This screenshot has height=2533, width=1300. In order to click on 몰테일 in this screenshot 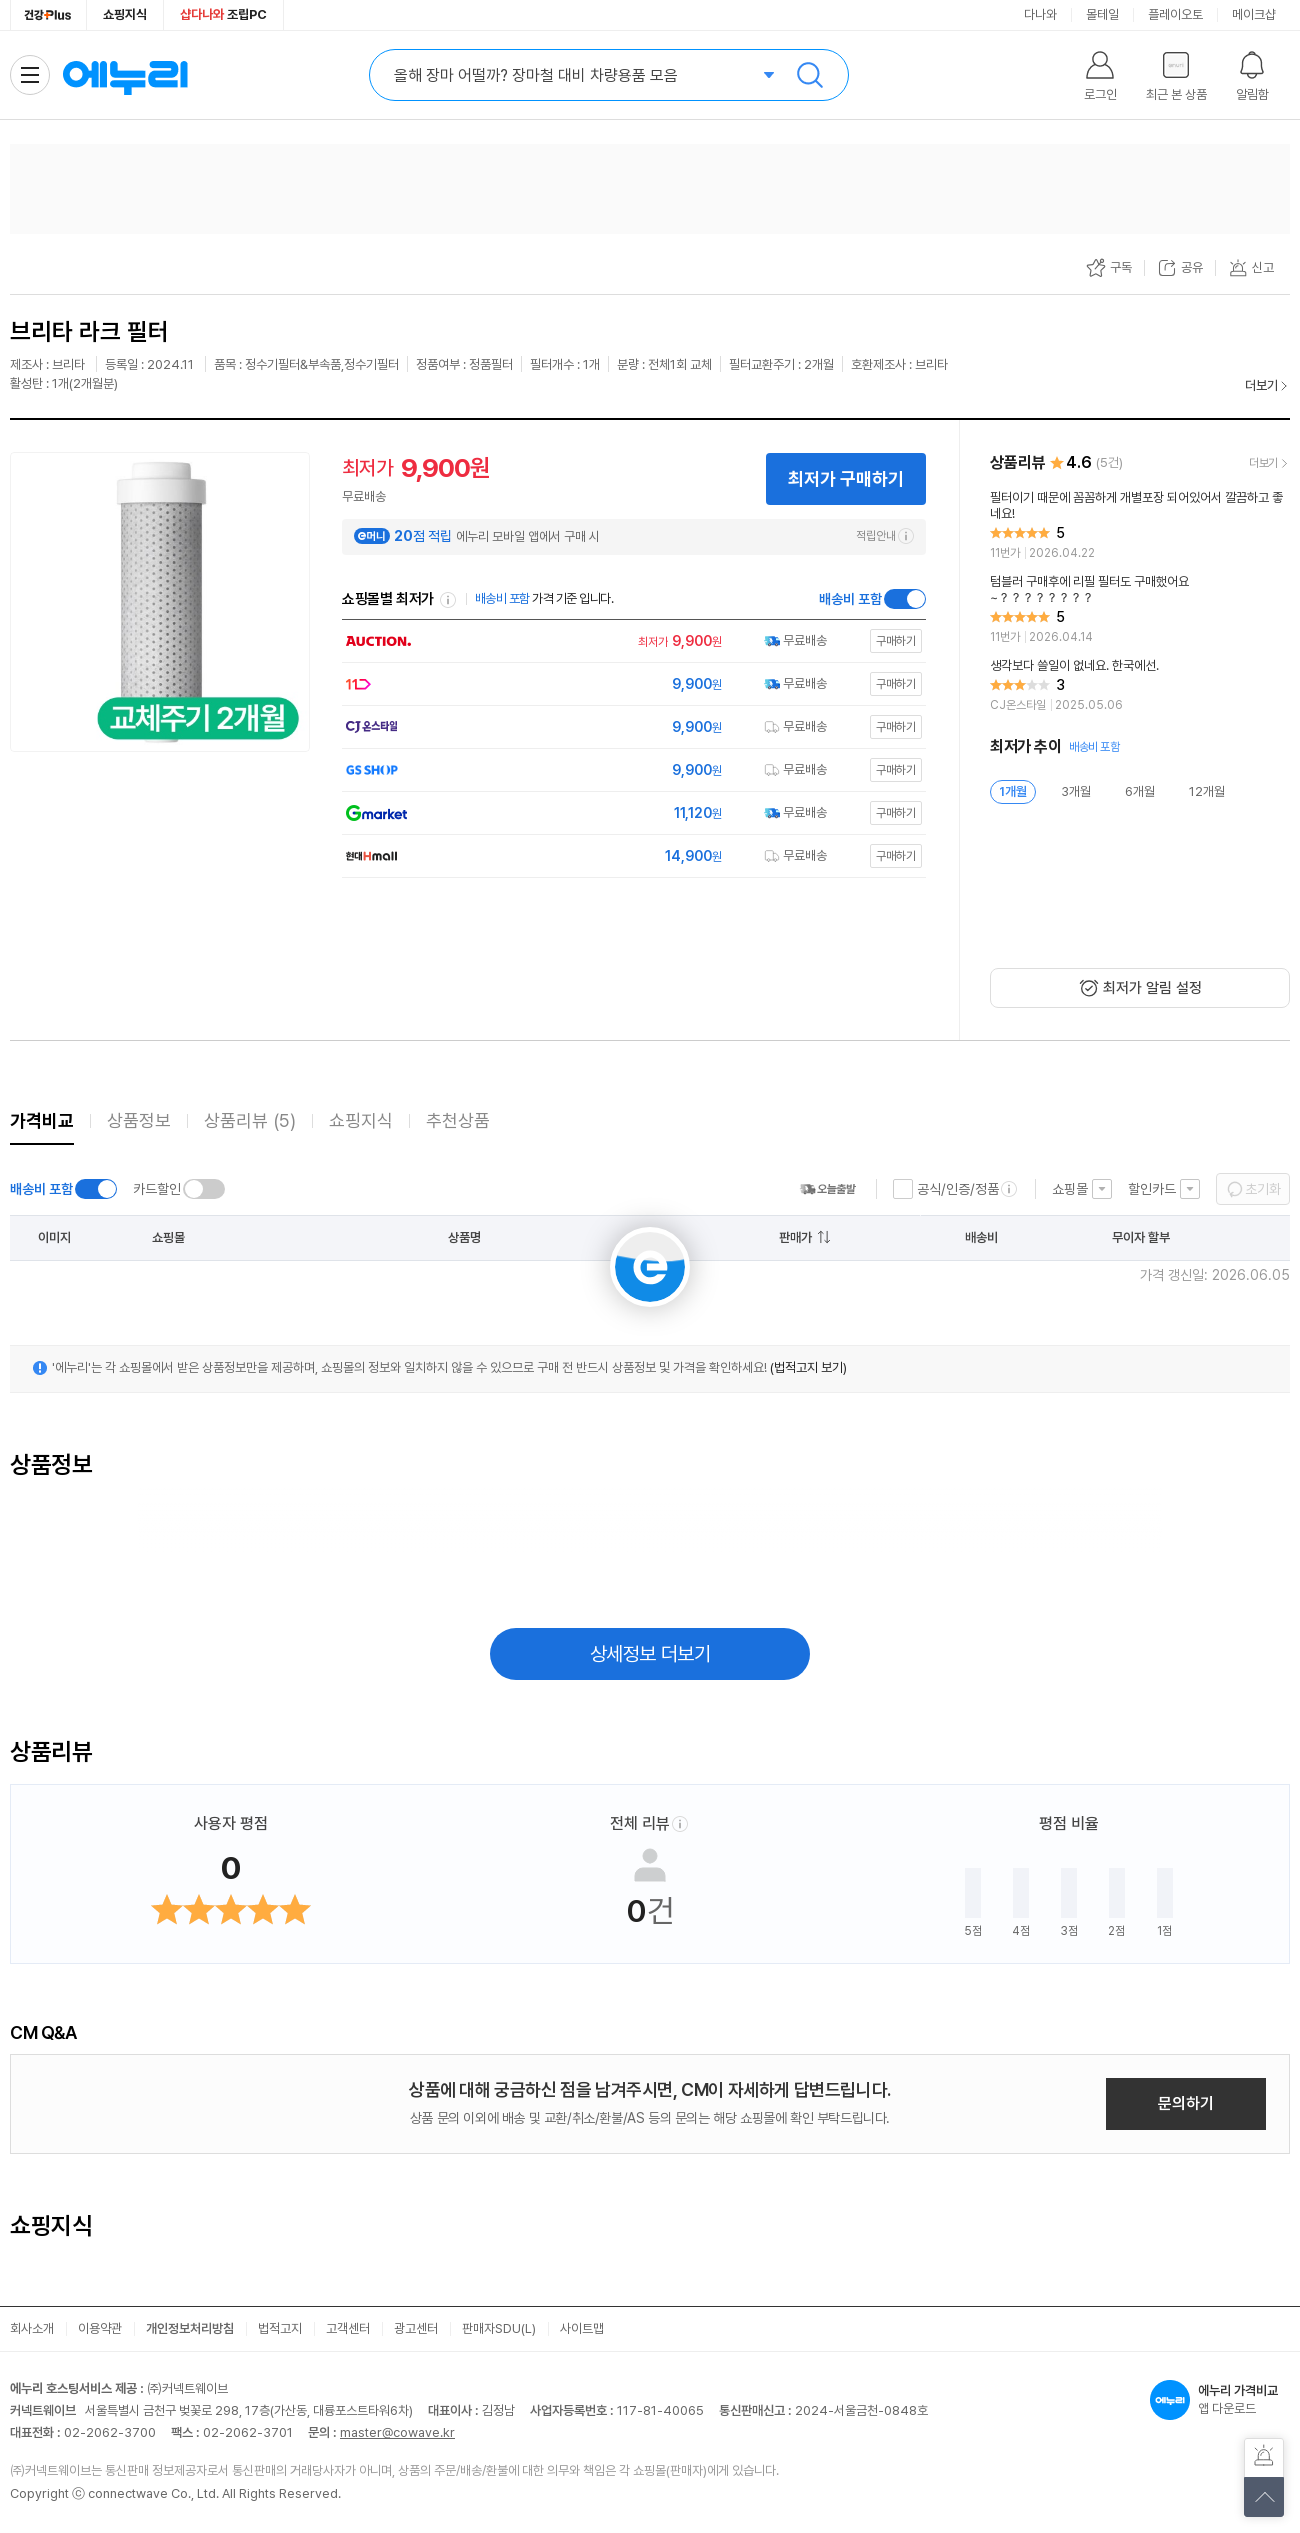, I will do `click(1102, 14)`.